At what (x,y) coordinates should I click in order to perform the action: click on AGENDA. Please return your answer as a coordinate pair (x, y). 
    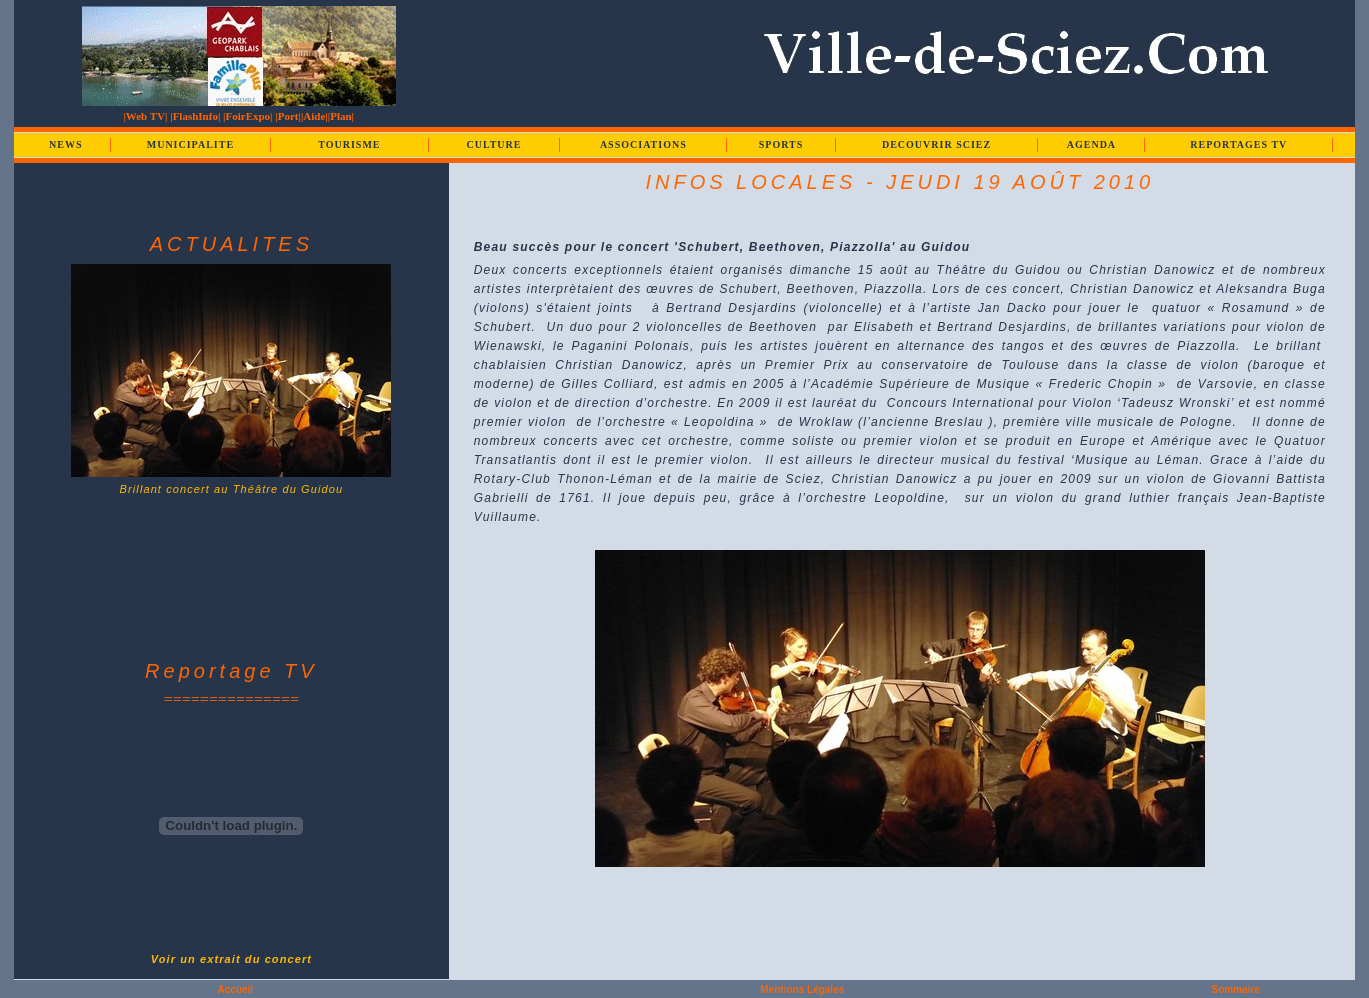
    Looking at the image, I should click on (1091, 144).